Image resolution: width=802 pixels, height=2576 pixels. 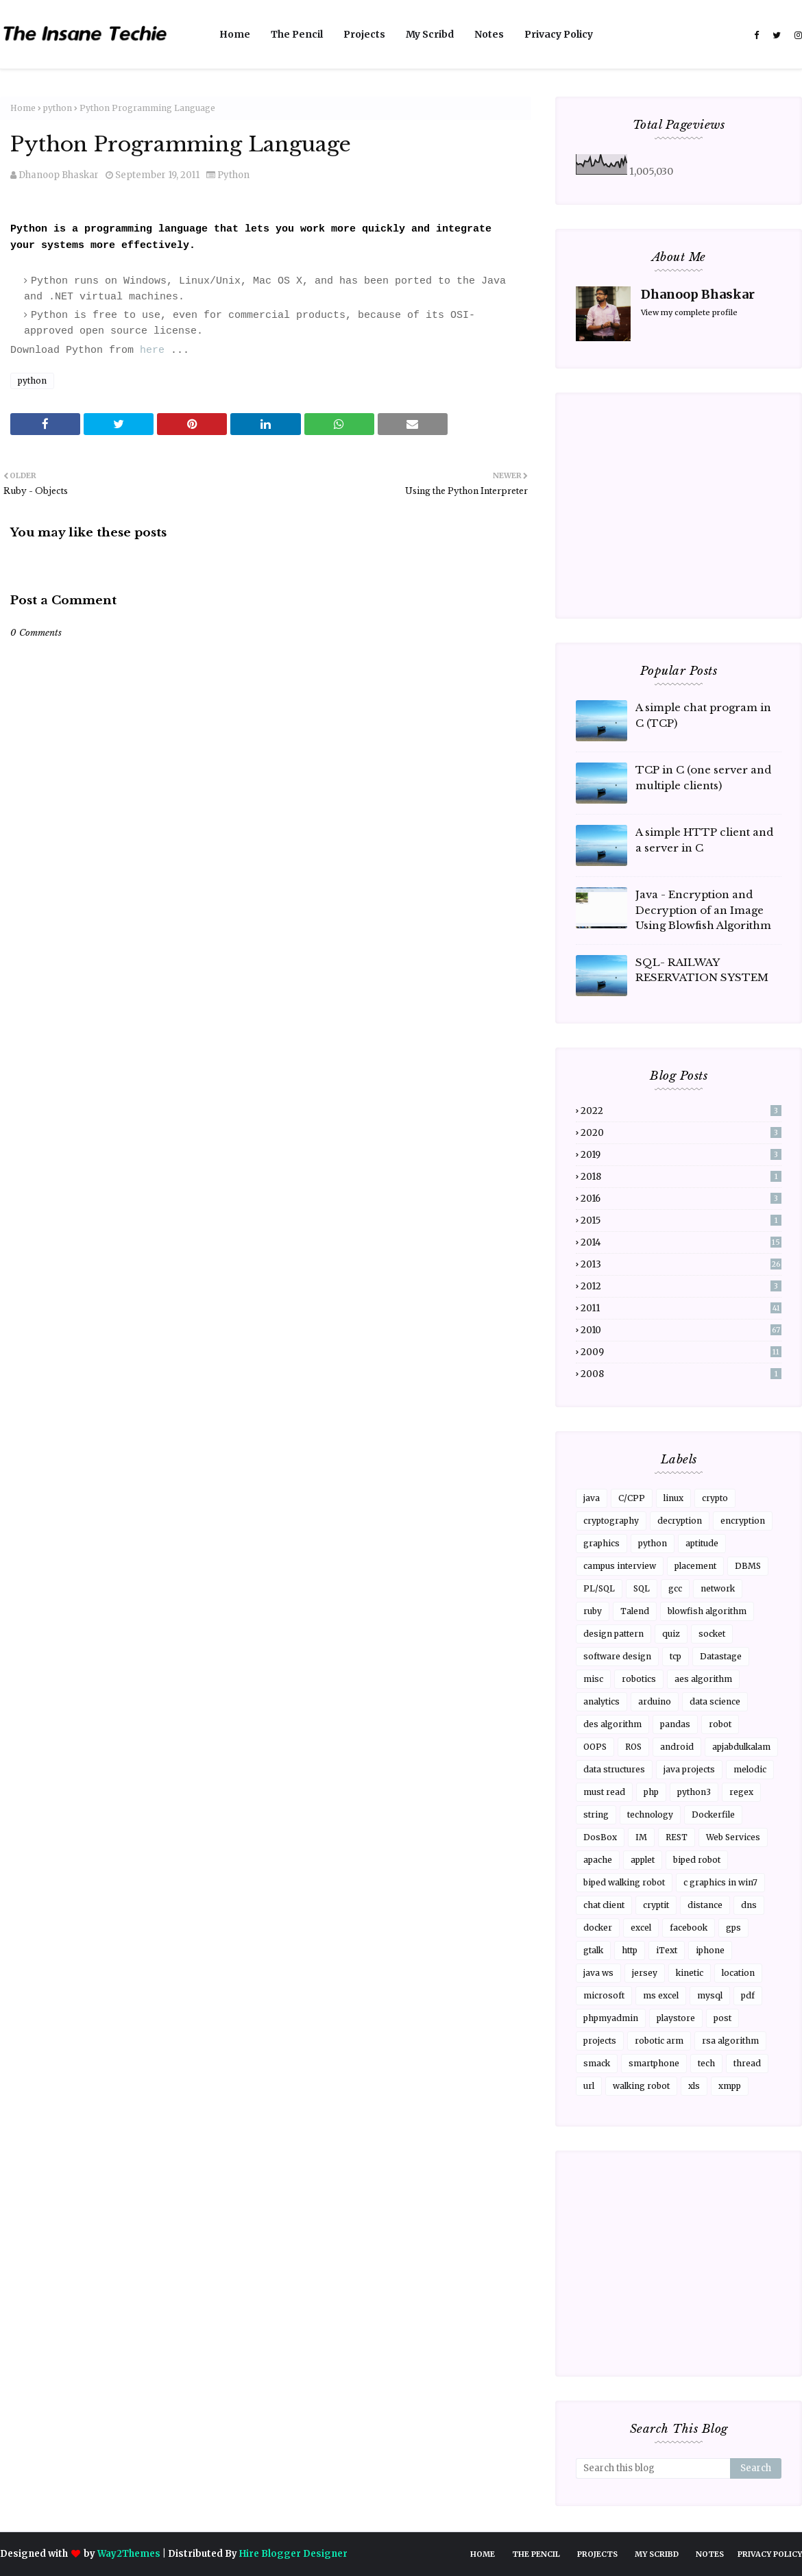 I want to click on Privacy Policy [menuitem], so click(x=558, y=34).